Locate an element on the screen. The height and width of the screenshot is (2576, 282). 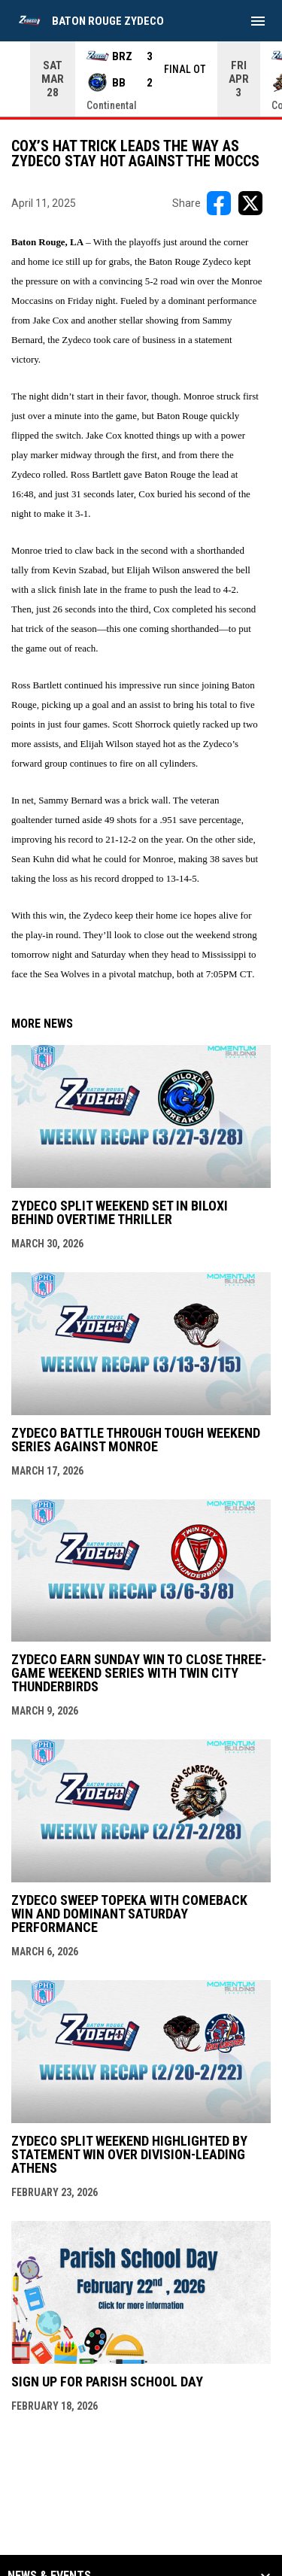
[Share on X] is located at coordinates (250, 203).